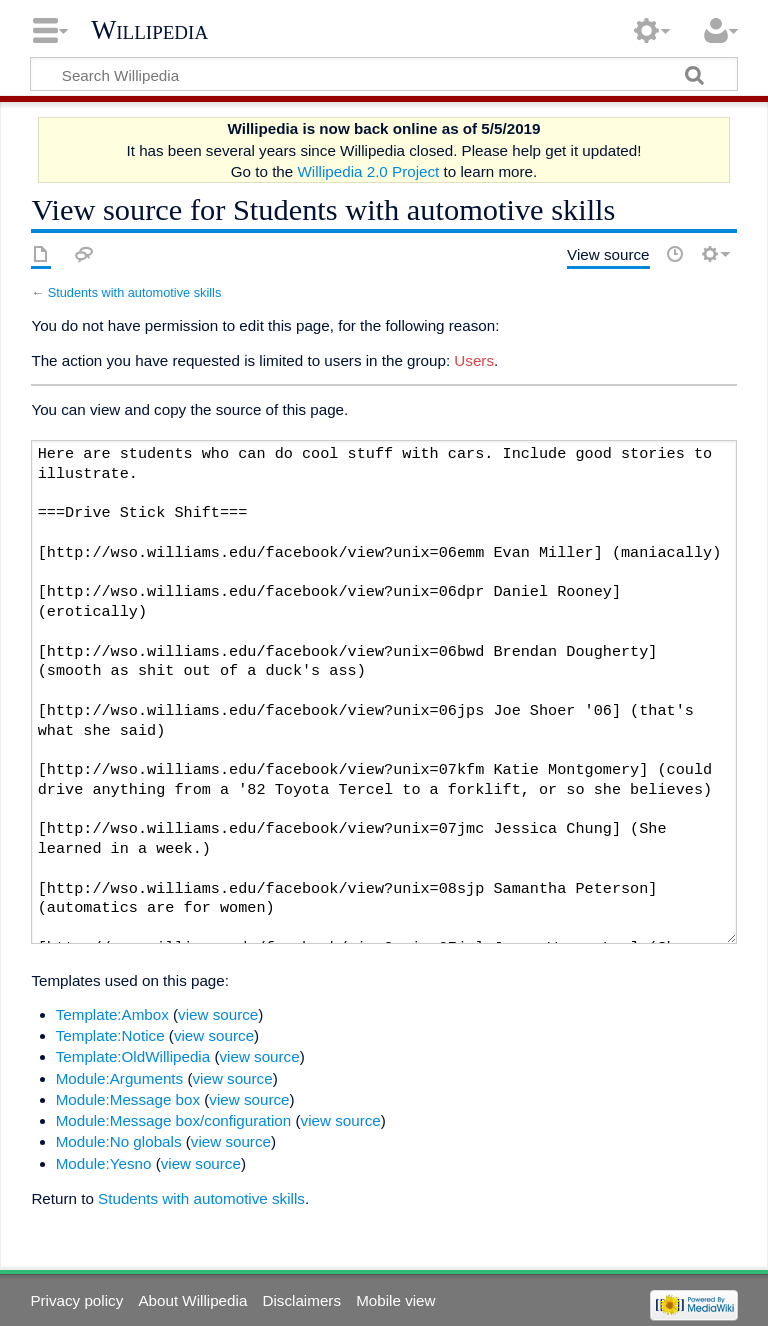 The height and width of the screenshot is (1326, 768). What do you see at coordinates (119, 1078) in the screenshot?
I see `Module:Arguments` at bounding box center [119, 1078].